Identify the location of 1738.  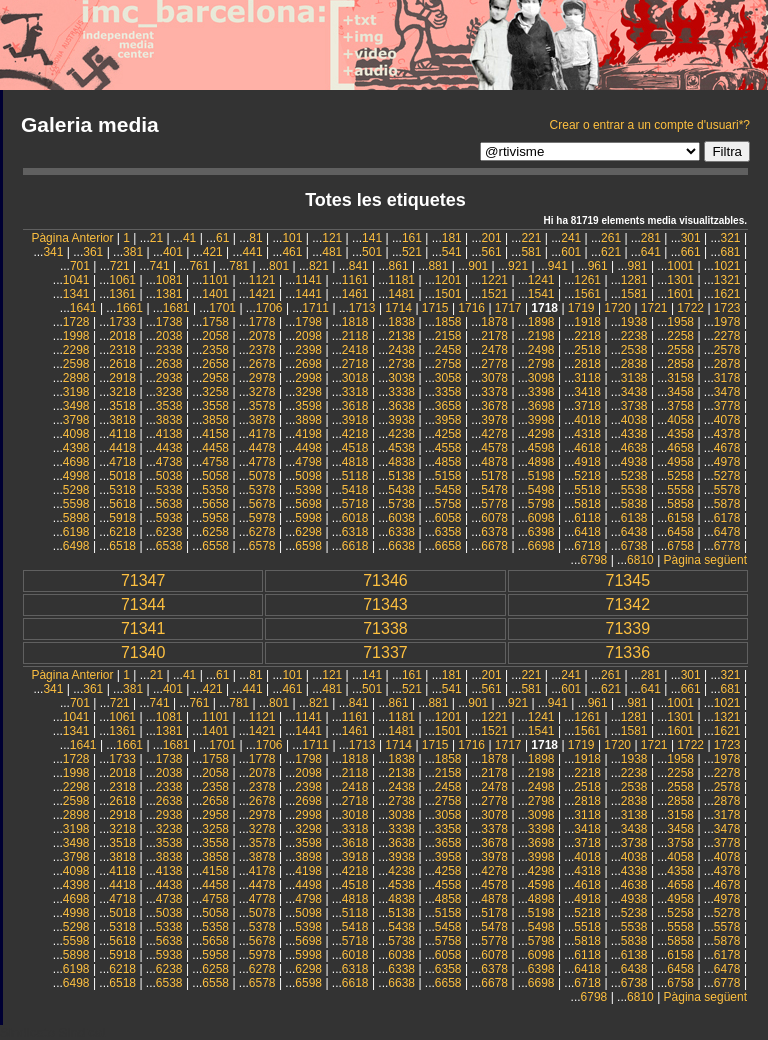
(169, 322).